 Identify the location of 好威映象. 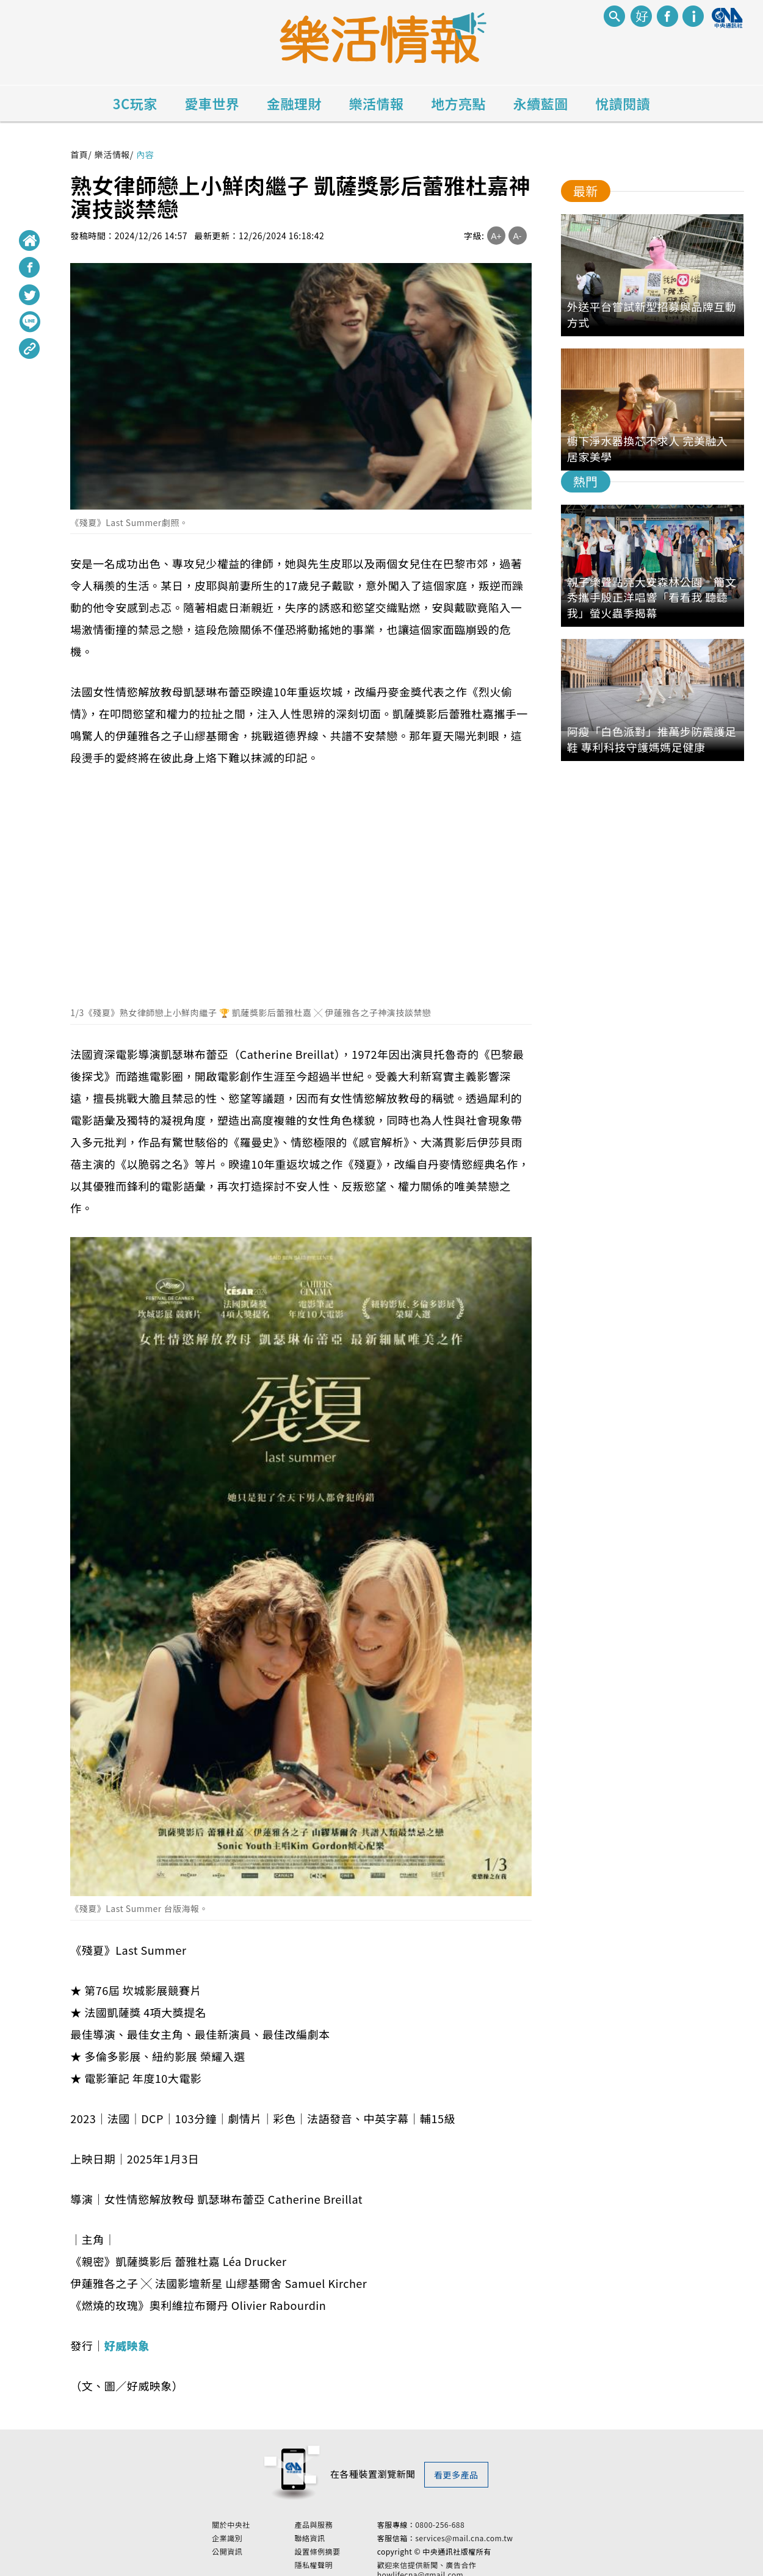
(127, 2345).